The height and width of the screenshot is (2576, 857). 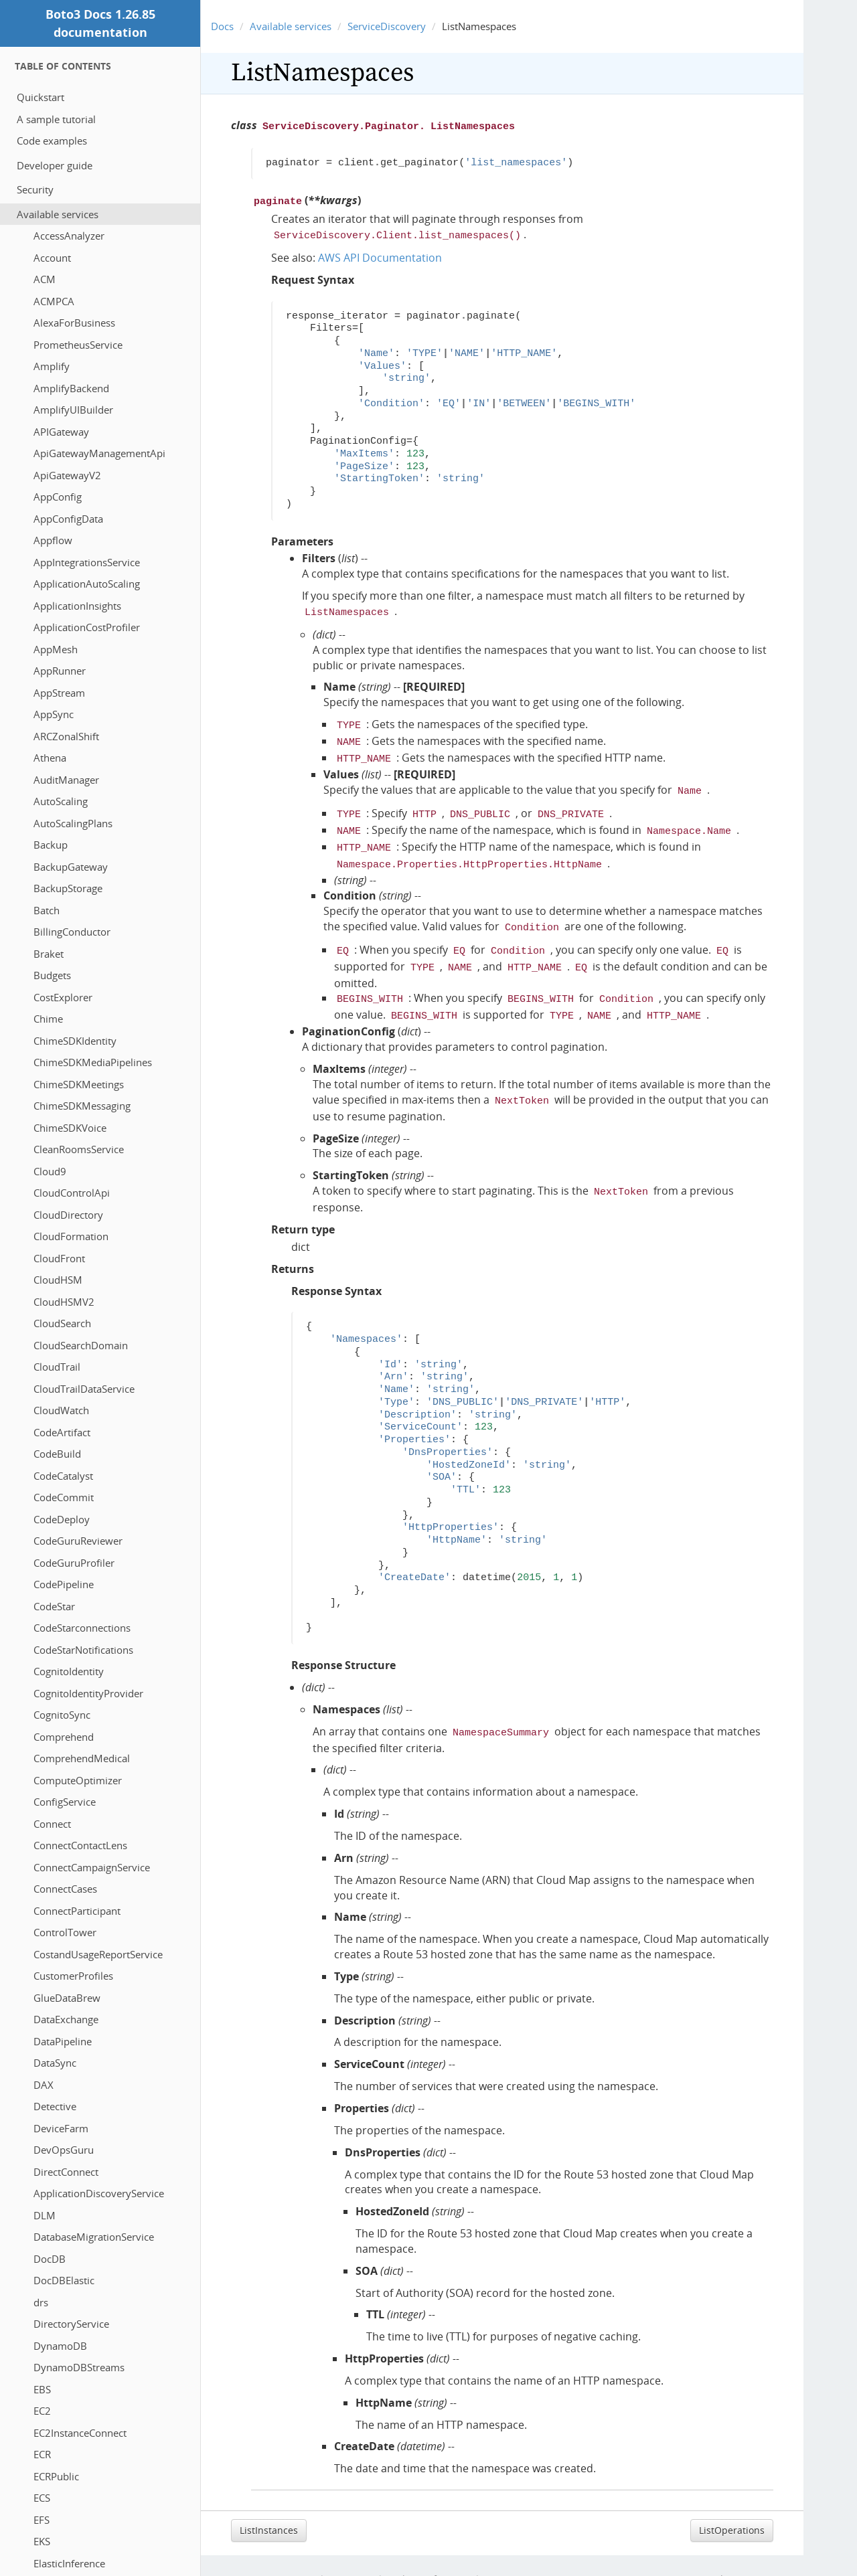 What do you see at coordinates (86, 583) in the screenshot?
I see `ApplicationAutoScaling` at bounding box center [86, 583].